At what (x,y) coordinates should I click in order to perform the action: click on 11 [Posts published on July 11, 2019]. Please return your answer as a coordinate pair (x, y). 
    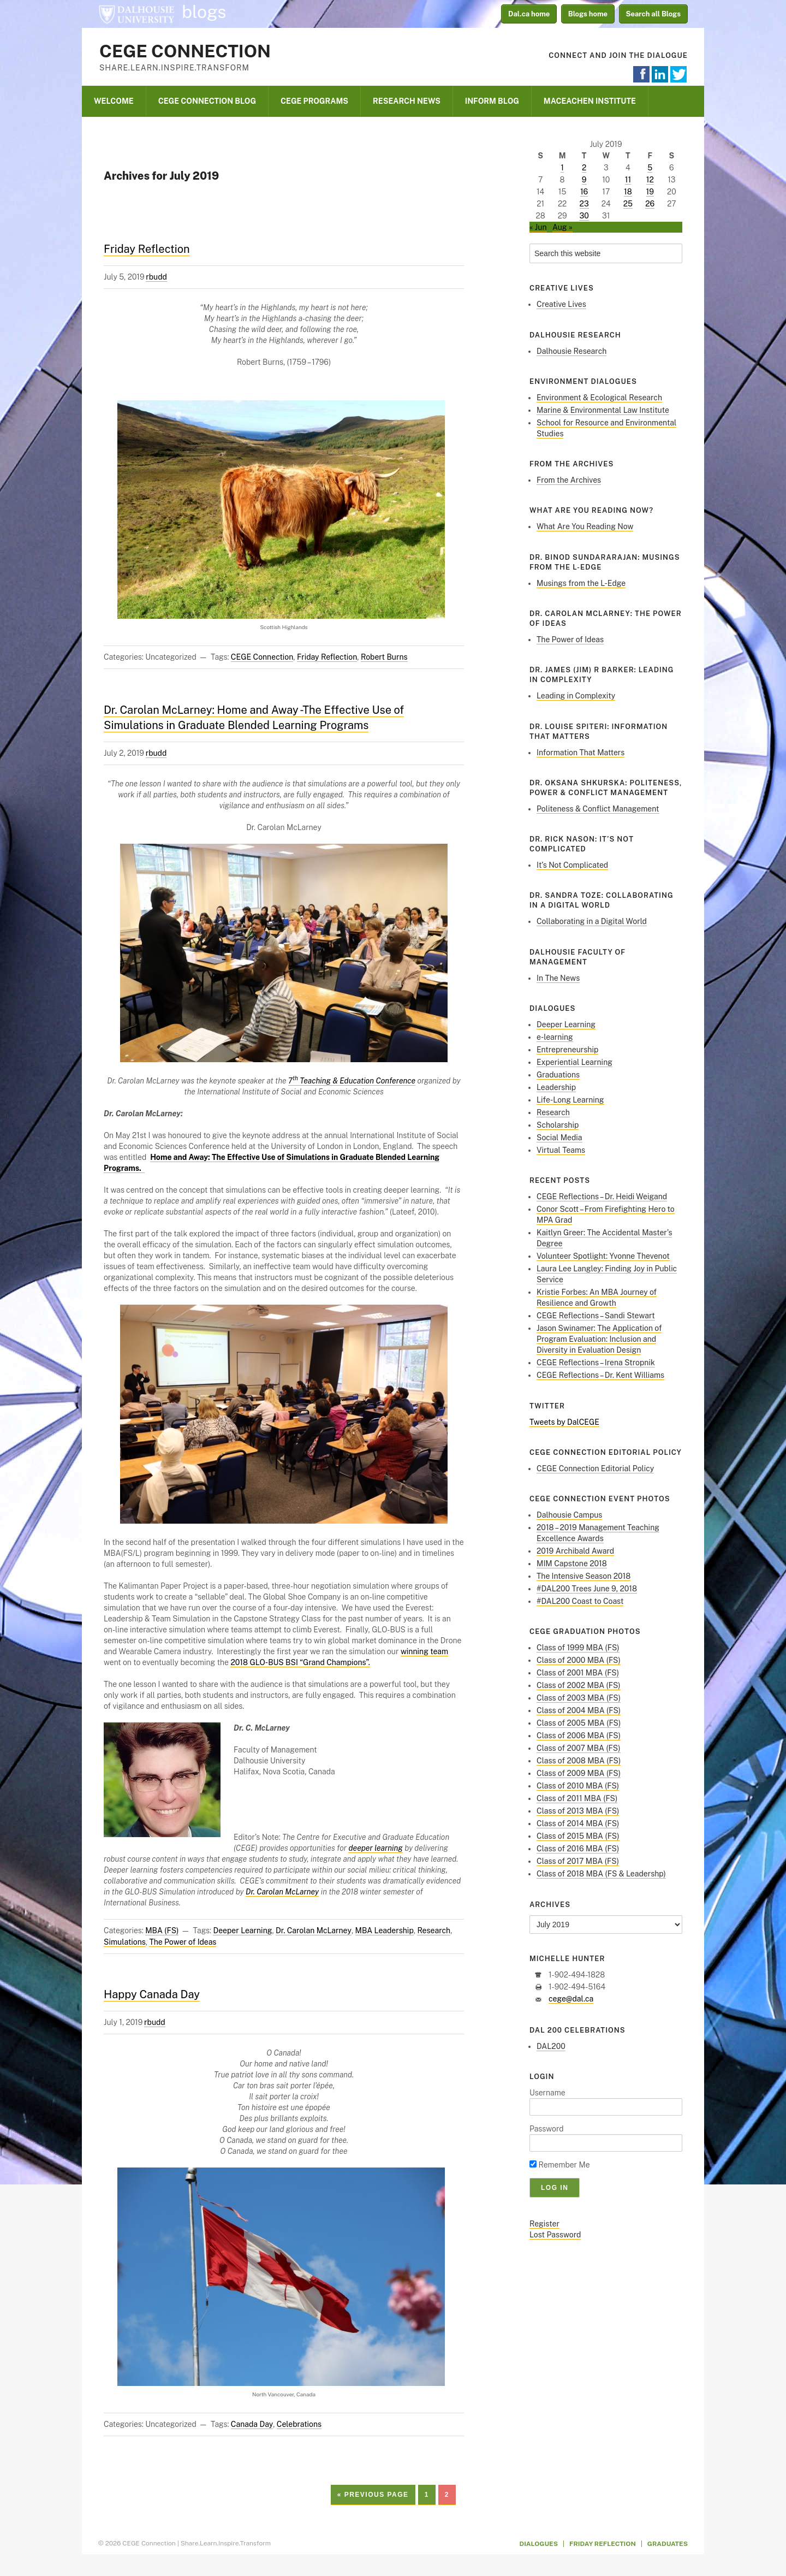
    Looking at the image, I should click on (628, 179).